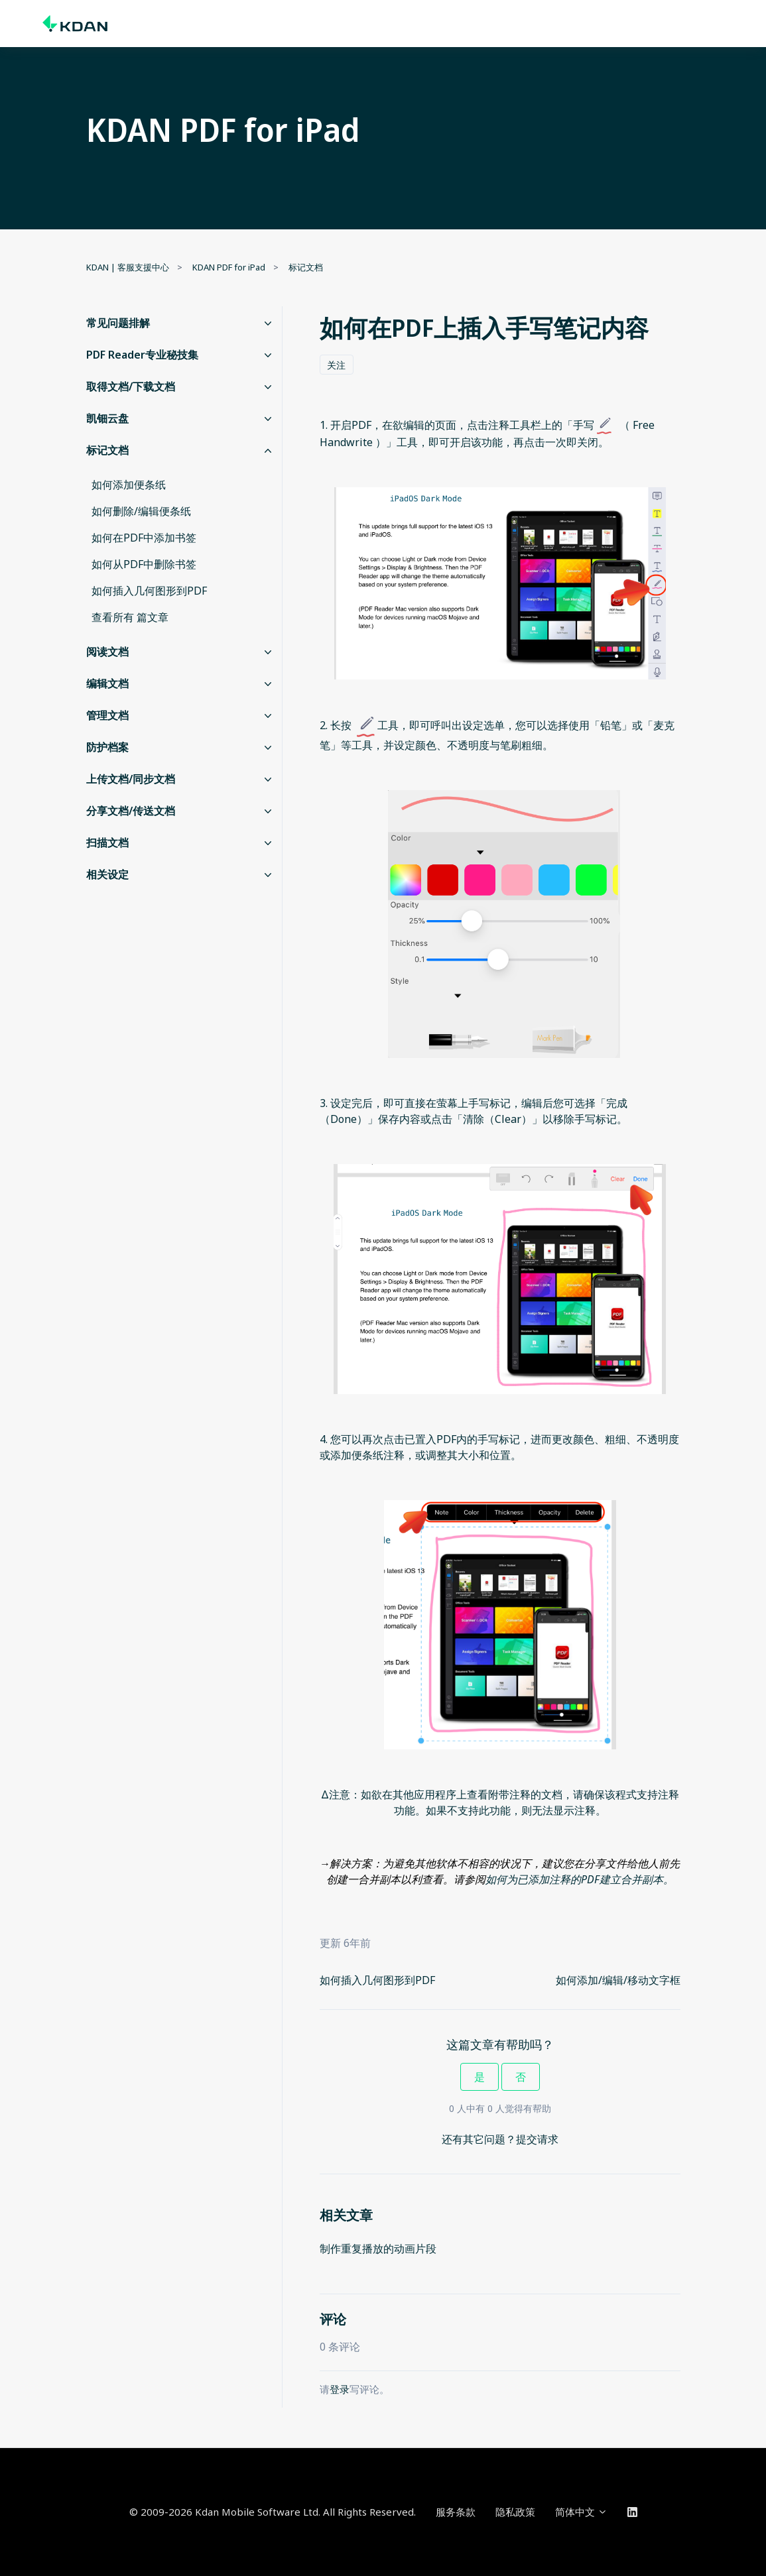 This screenshot has height=2576, width=766. What do you see at coordinates (144, 537) in the screenshot?
I see `如何在PDF中添加书签` at bounding box center [144, 537].